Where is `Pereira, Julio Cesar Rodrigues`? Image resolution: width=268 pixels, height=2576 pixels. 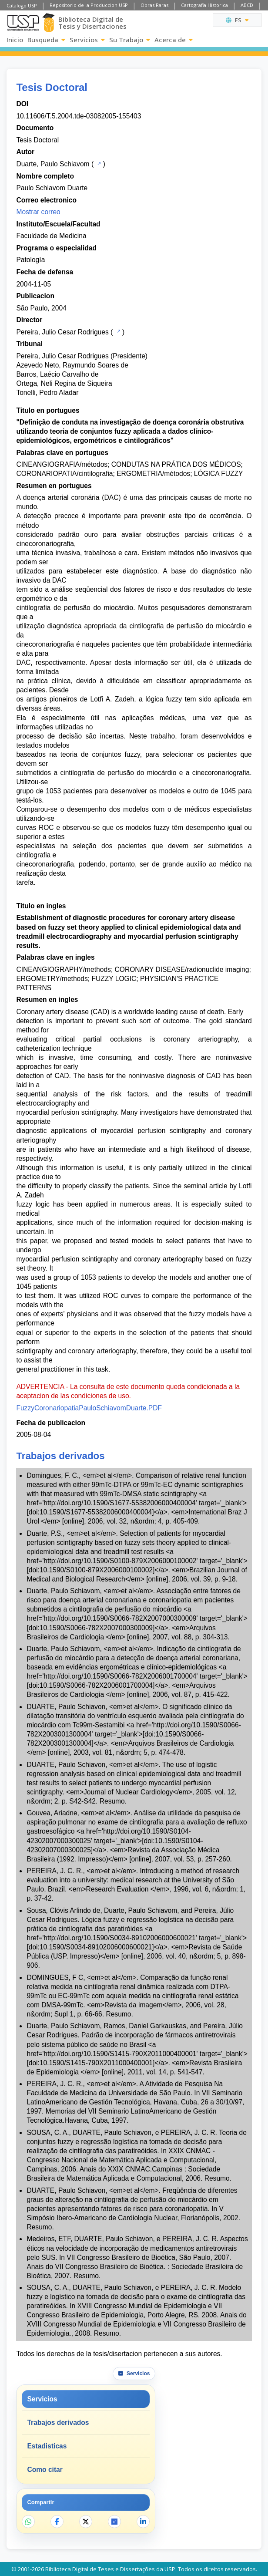
Pereira, Julio Cesar Rodrigues is located at coordinates (62, 332).